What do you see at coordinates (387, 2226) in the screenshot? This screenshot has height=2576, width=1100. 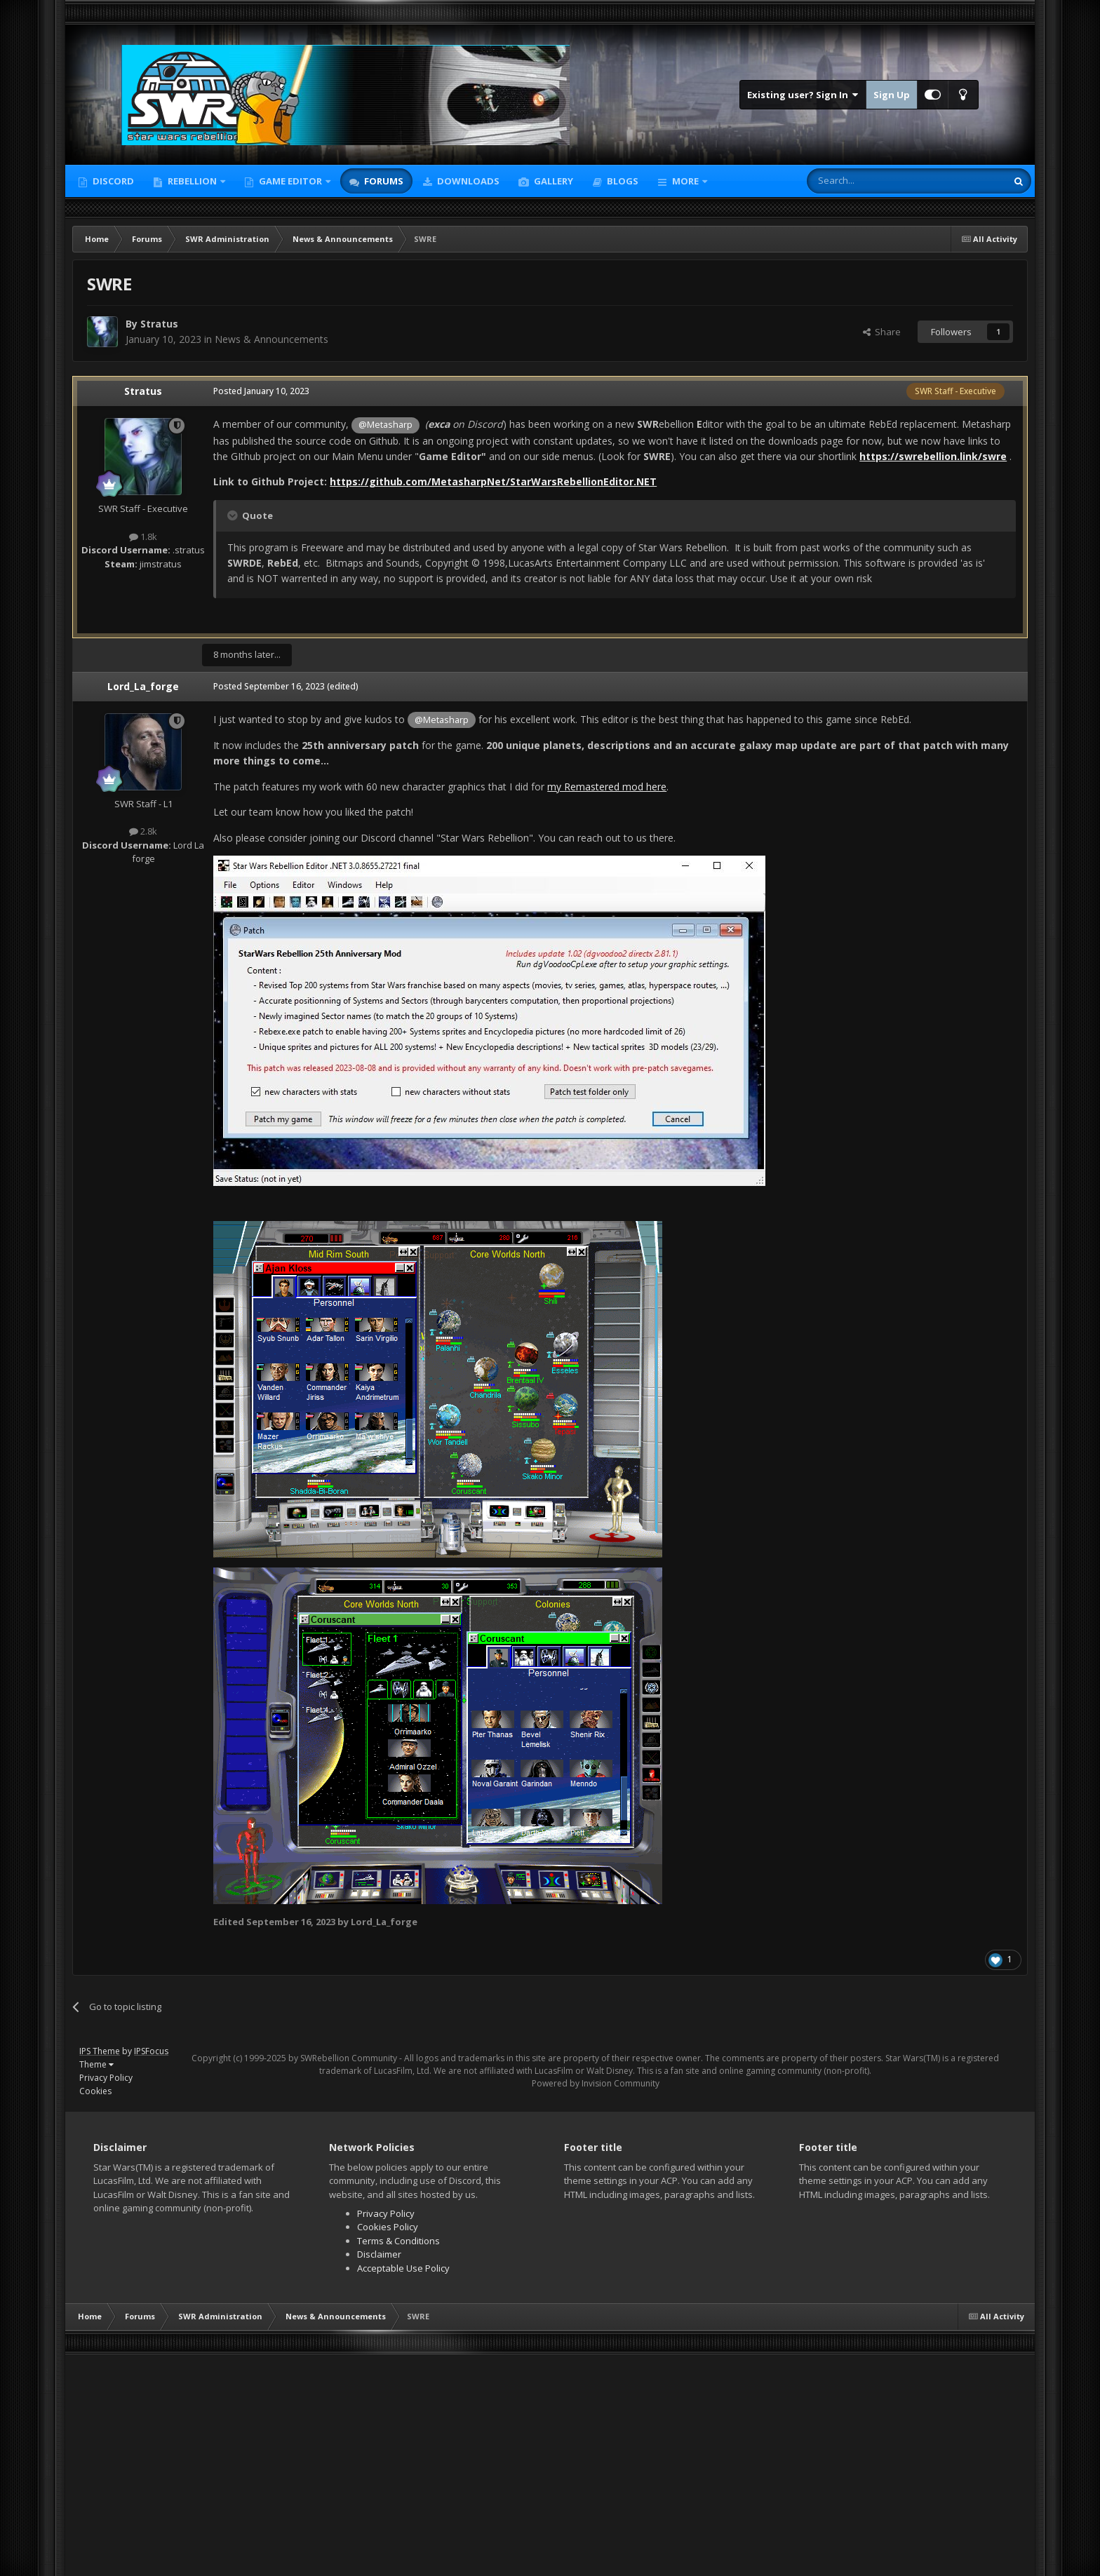 I see `Cookies Policy` at bounding box center [387, 2226].